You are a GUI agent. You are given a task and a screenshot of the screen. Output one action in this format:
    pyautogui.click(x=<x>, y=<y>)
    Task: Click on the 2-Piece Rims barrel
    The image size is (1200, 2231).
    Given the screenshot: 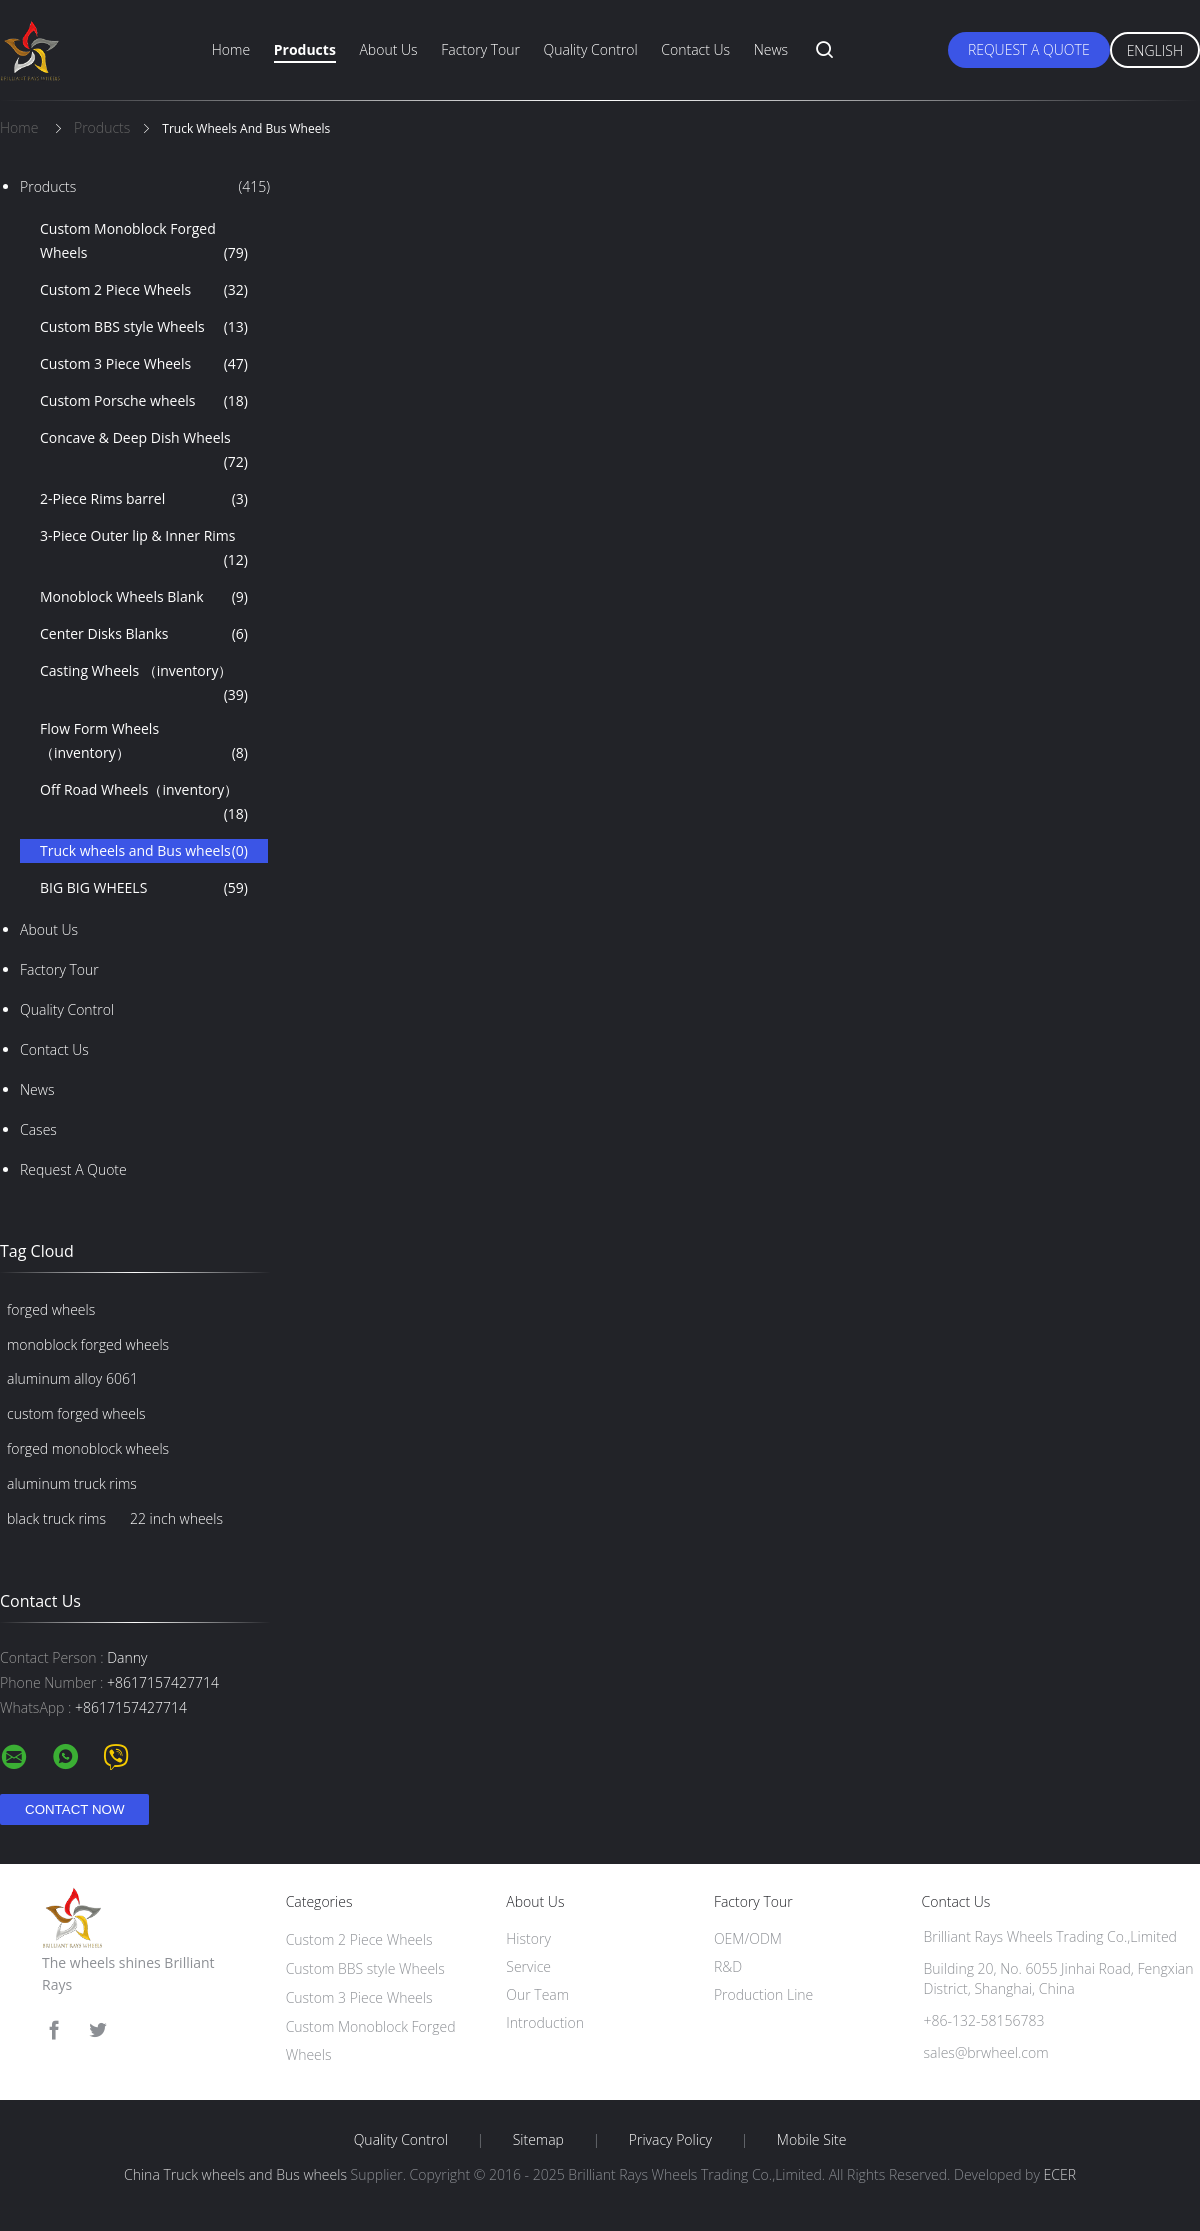 What is the action you would take?
    pyautogui.click(x=144, y=499)
    